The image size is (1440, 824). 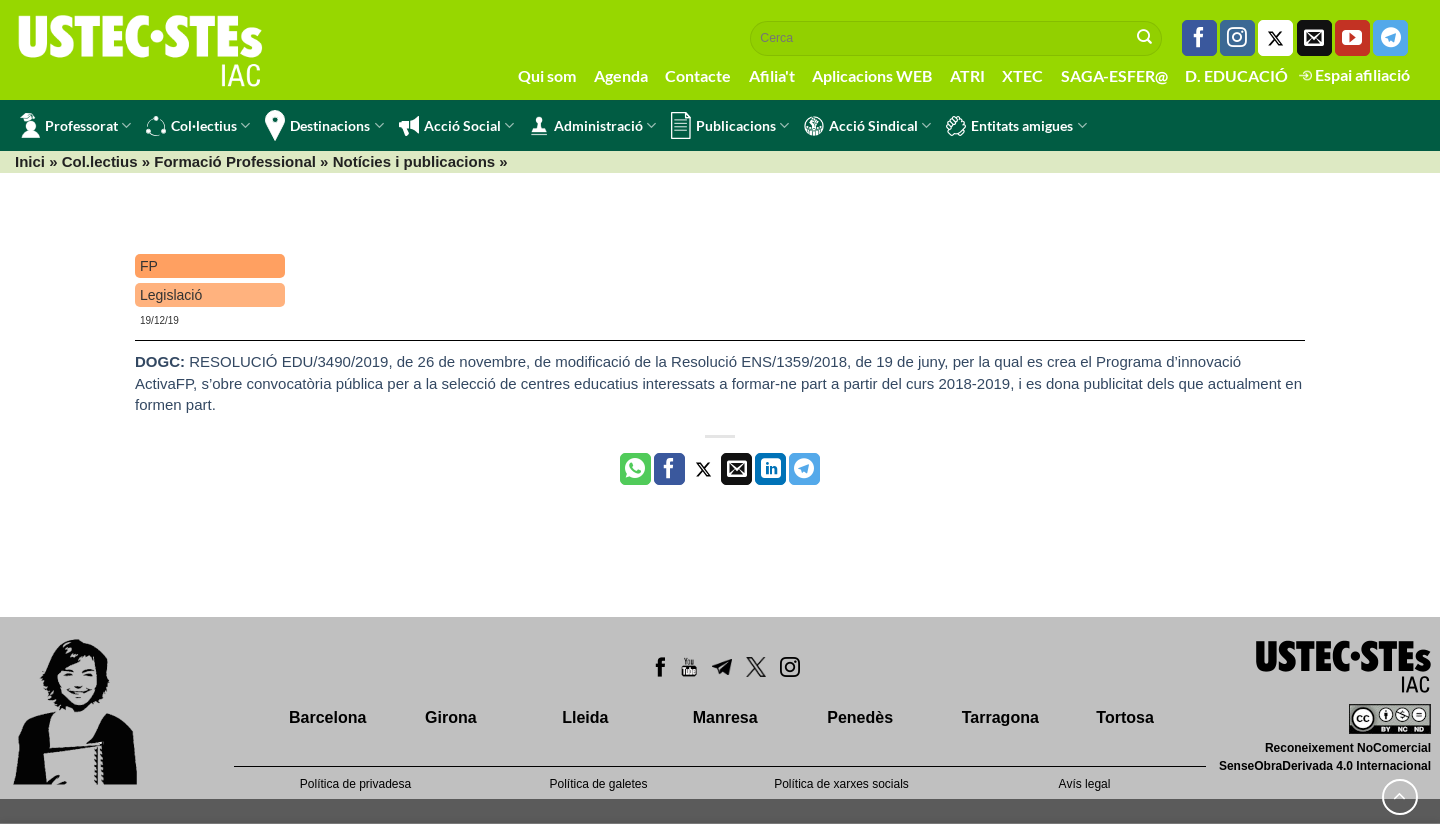 What do you see at coordinates (1314, 38) in the screenshot?
I see `[Envia'ns un email]` at bounding box center [1314, 38].